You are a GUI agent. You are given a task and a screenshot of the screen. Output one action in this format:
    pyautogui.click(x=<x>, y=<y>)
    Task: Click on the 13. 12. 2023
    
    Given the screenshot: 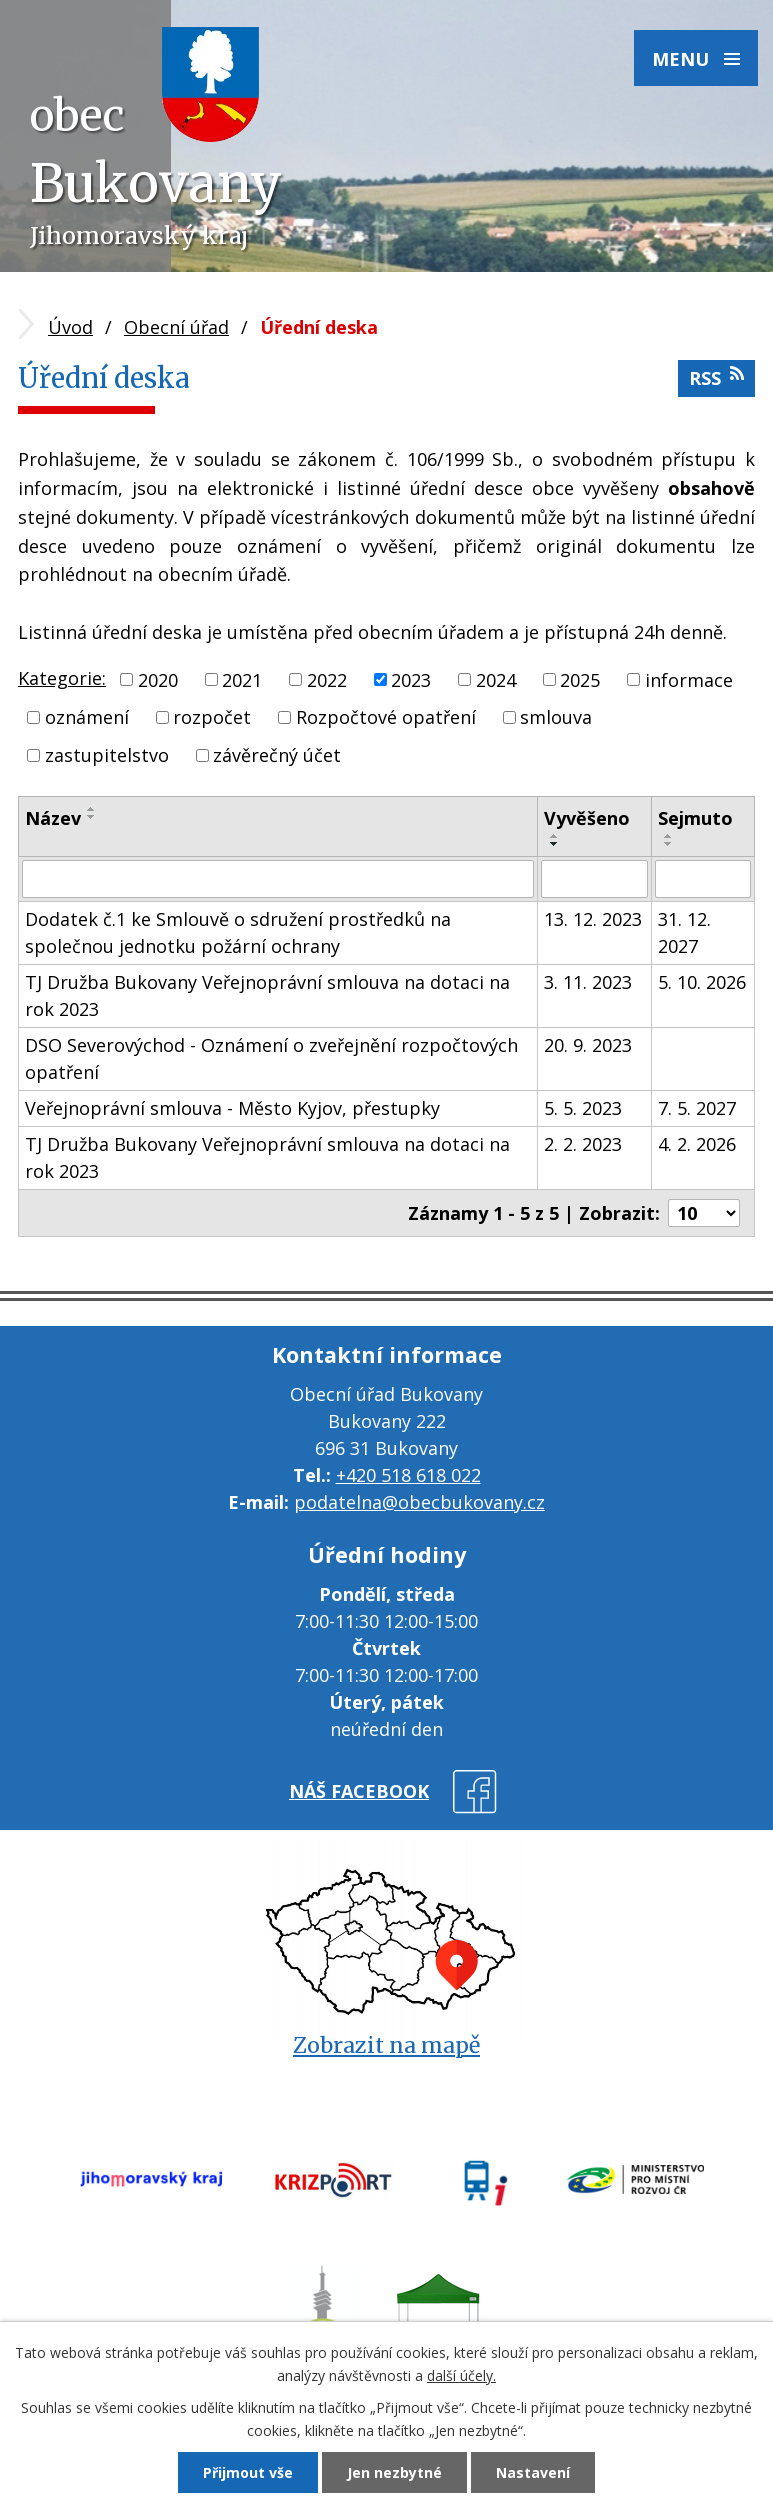 What is the action you would take?
    pyautogui.click(x=593, y=919)
    